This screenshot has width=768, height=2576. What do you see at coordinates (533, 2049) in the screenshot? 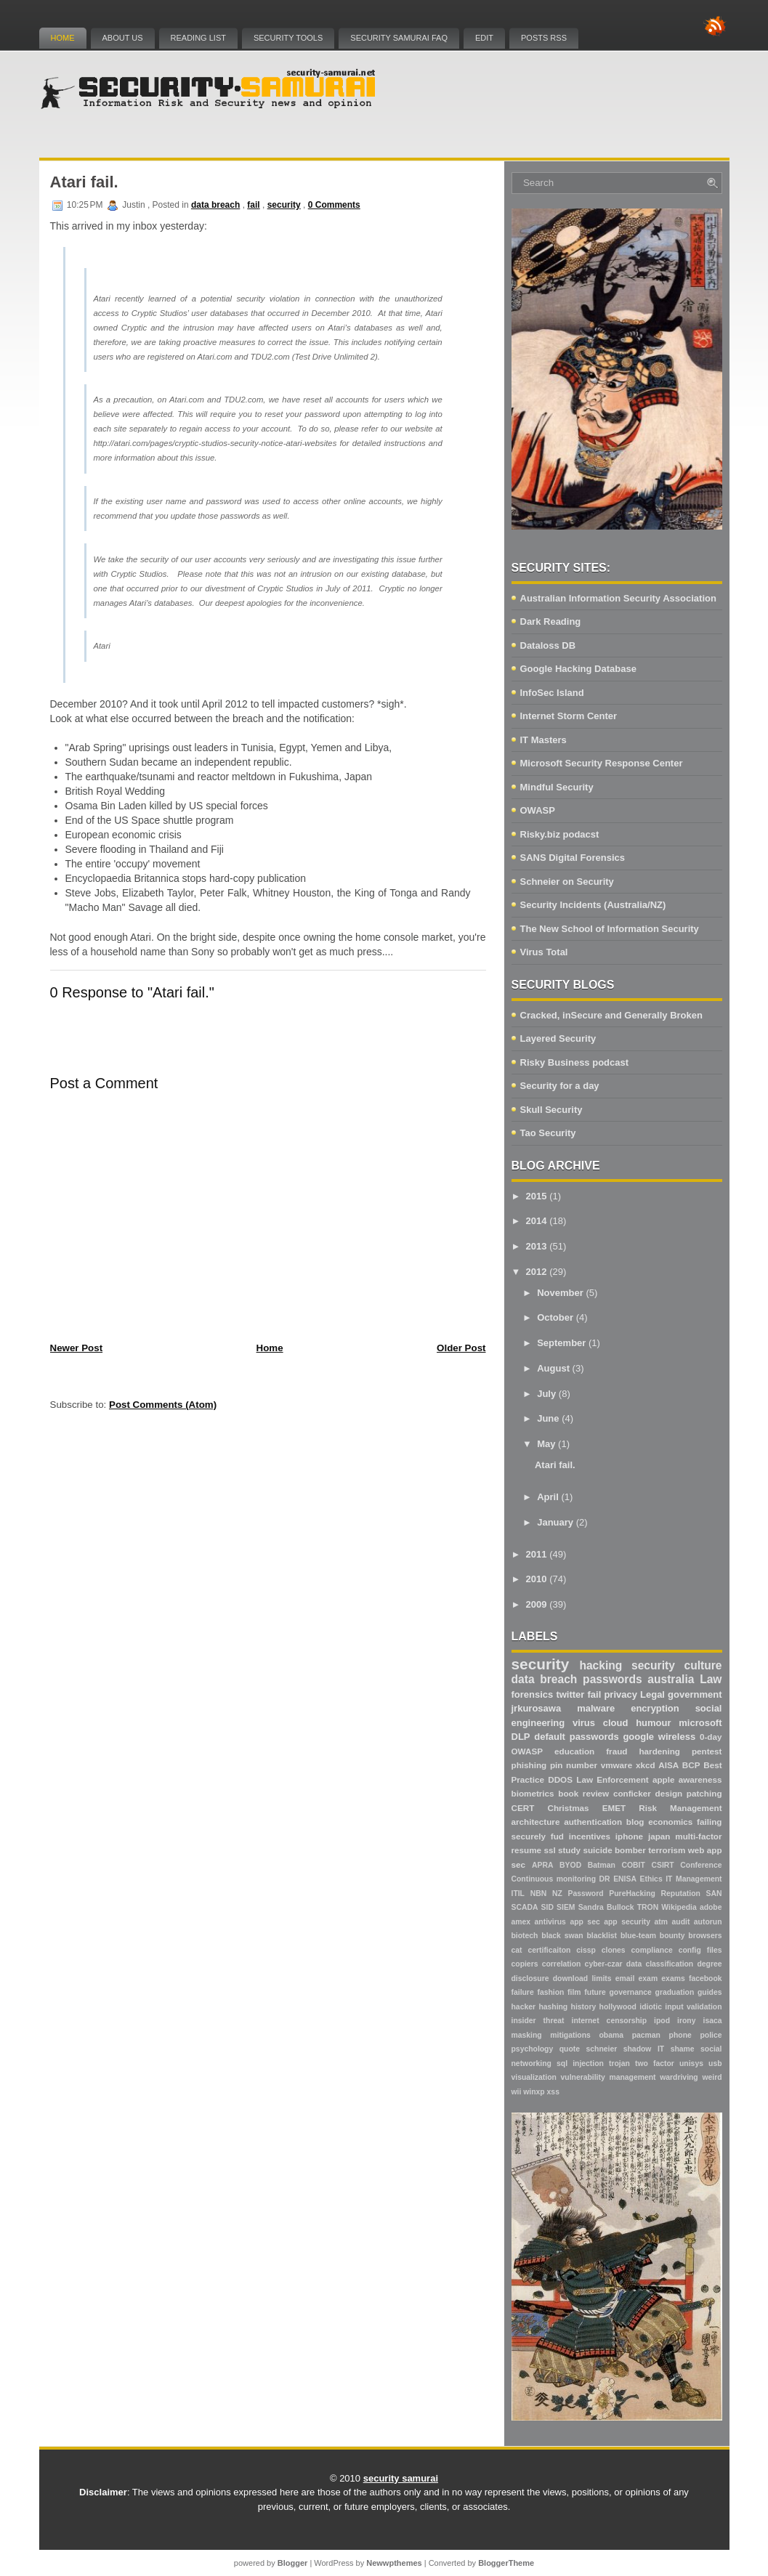
I see `psychology` at bounding box center [533, 2049].